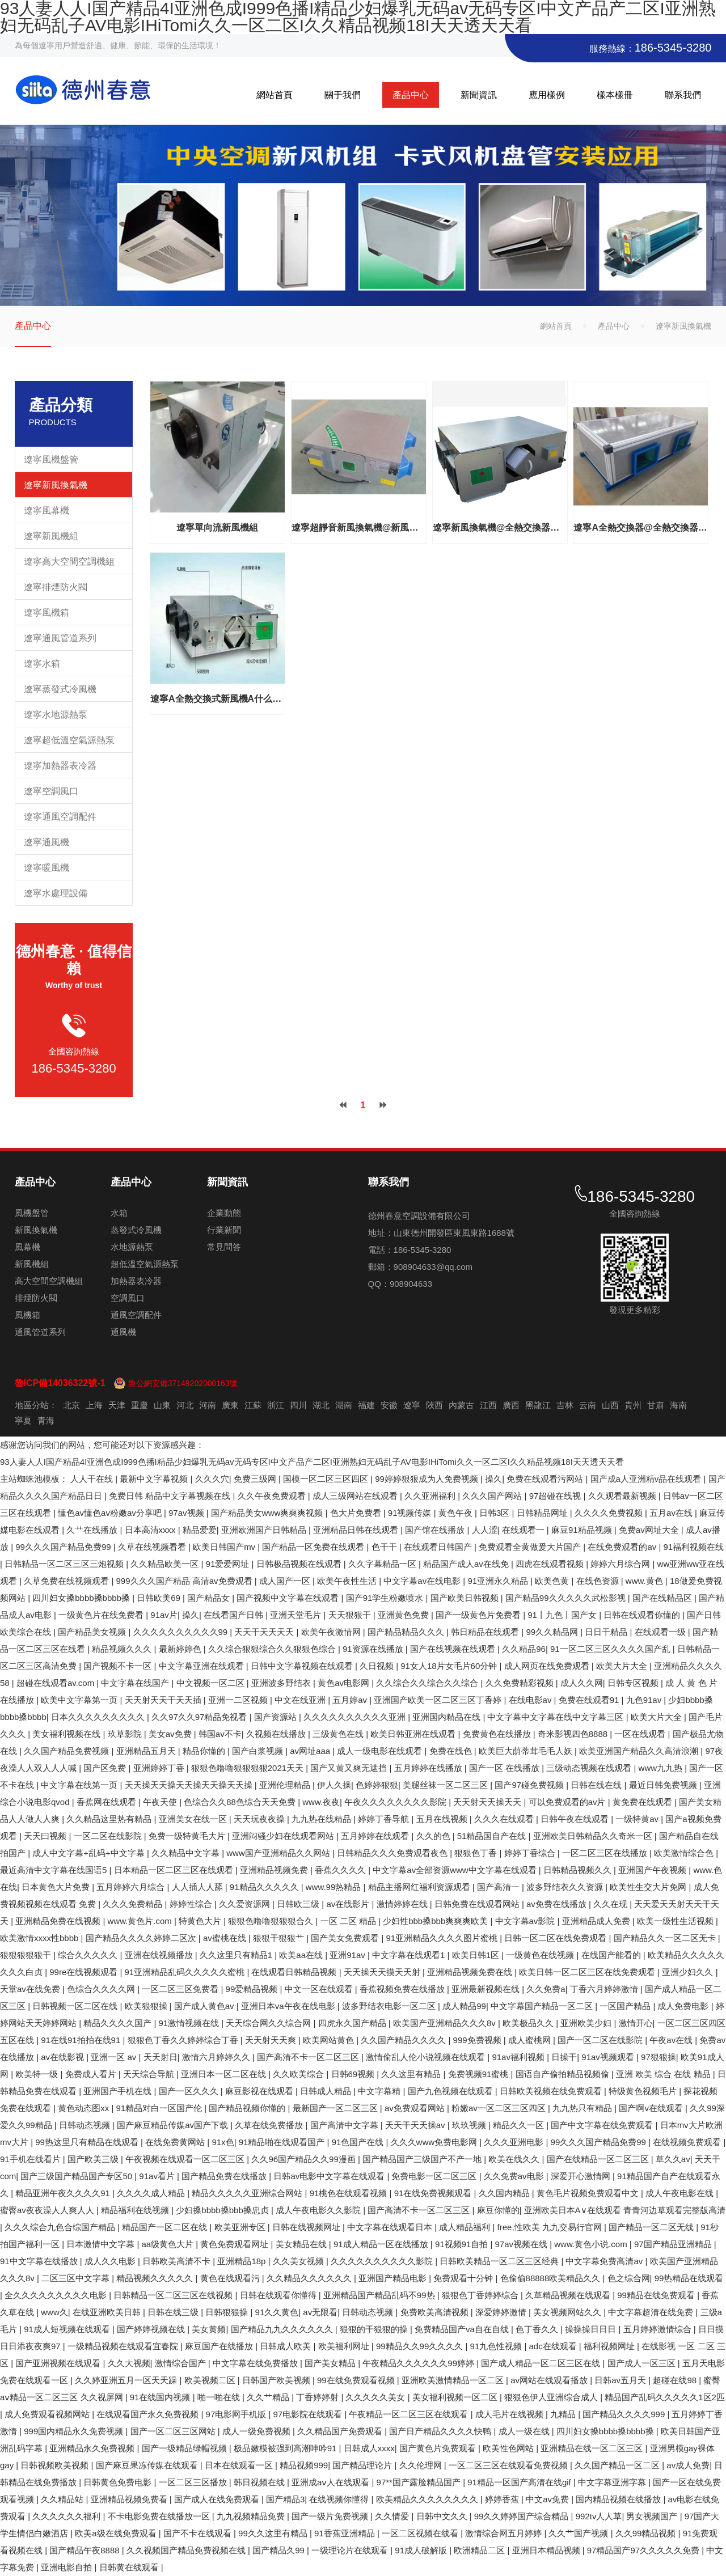  Describe the element at coordinates (265, 1530) in the screenshot. I see `亚洲欧洲国产日韩精品` at that location.